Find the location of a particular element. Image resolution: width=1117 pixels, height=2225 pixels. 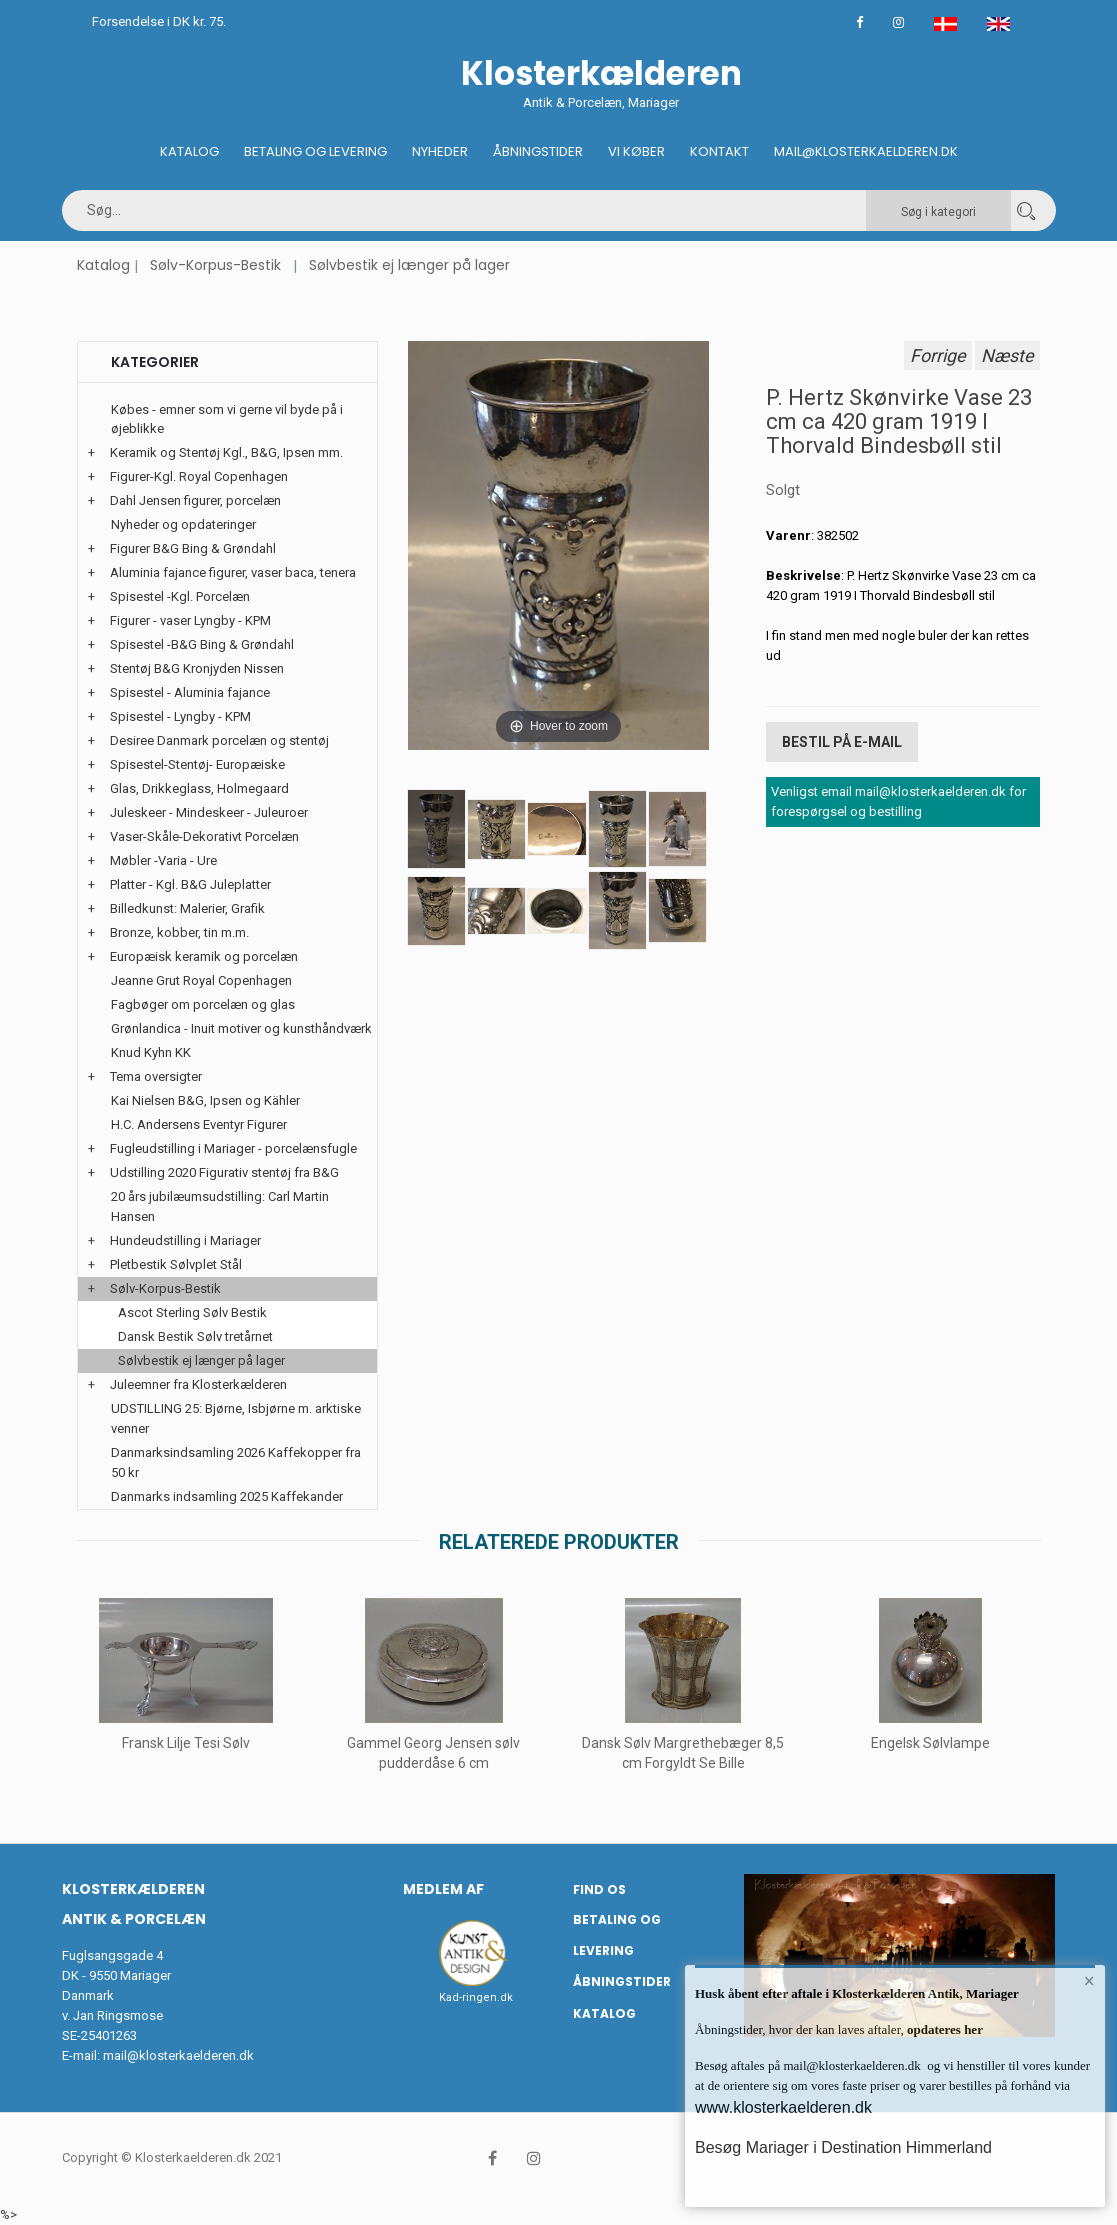

H.C. Andersens Eventyr Figurer is located at coordinates (199, 1124).